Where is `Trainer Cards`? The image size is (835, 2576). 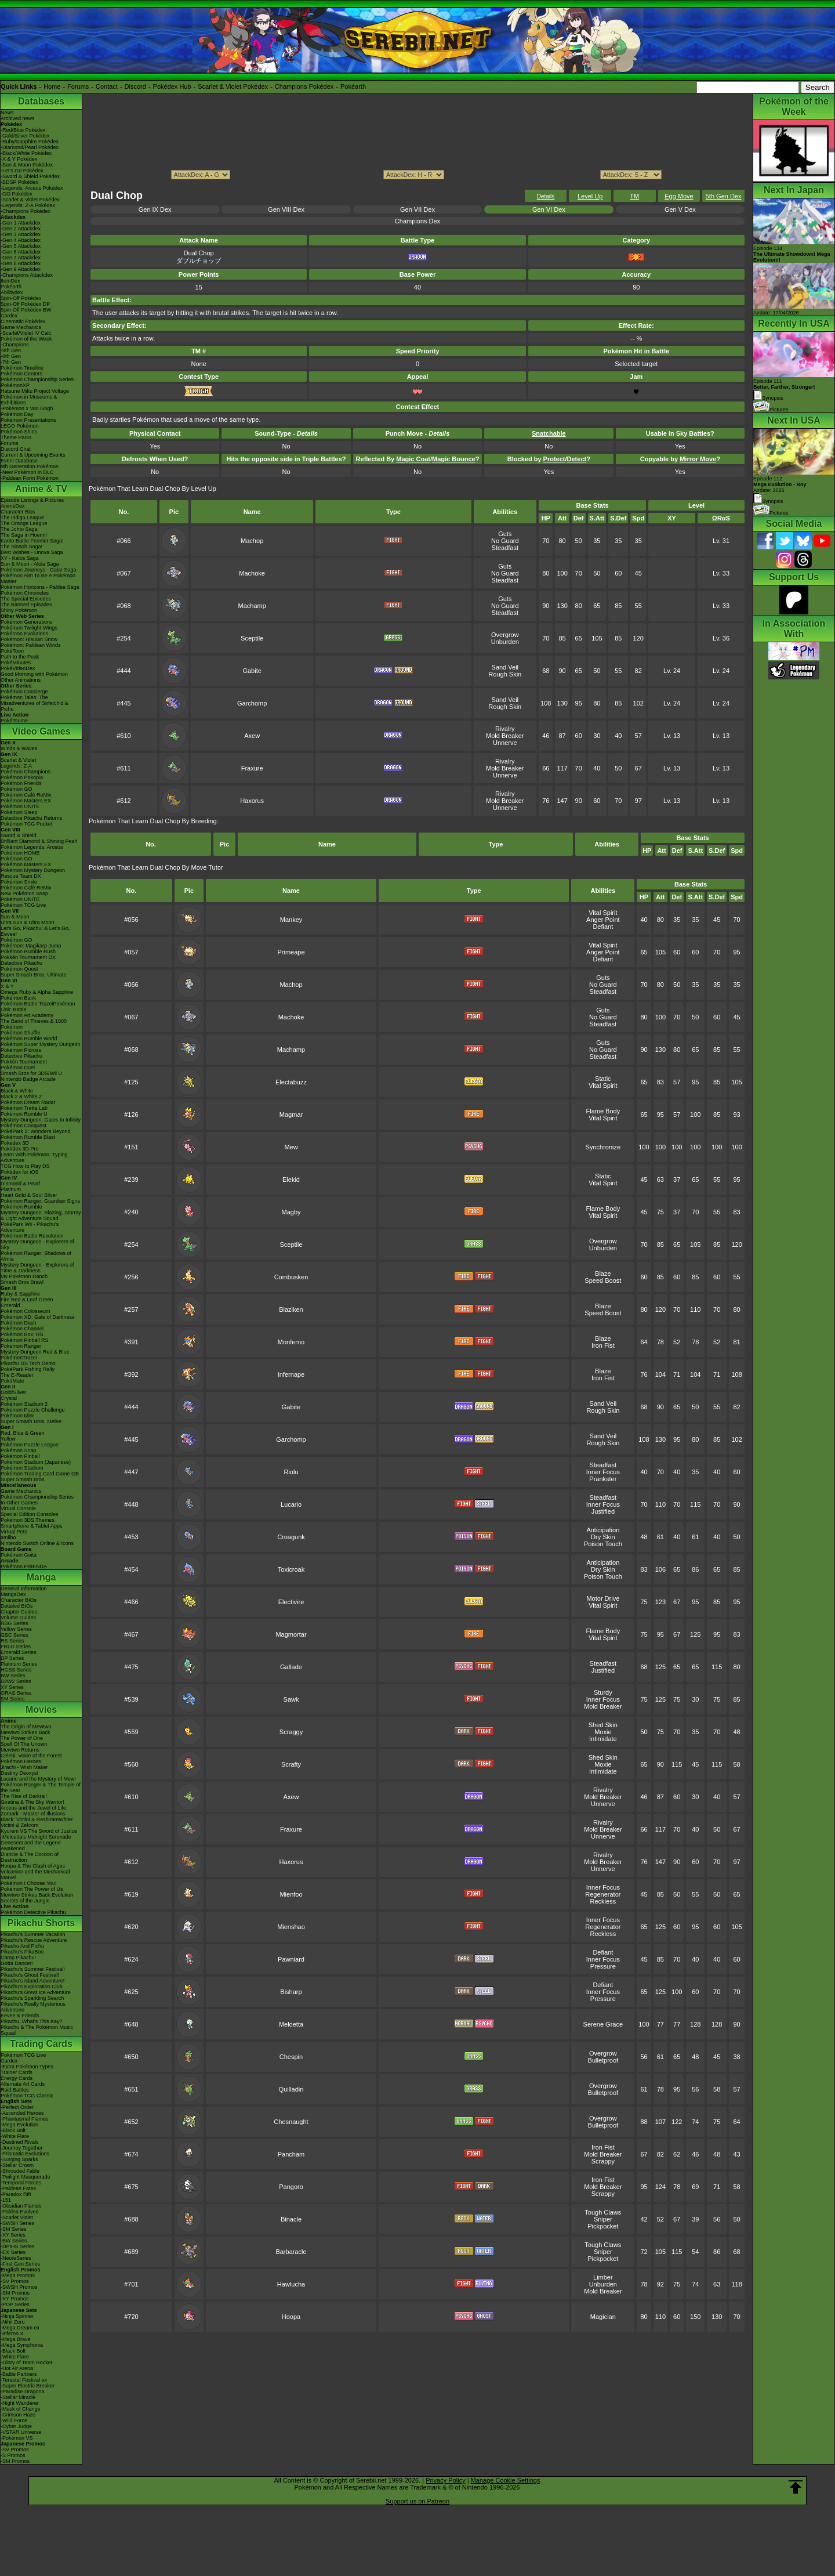 Trainer Cards is located at coordinates (16, 2072).